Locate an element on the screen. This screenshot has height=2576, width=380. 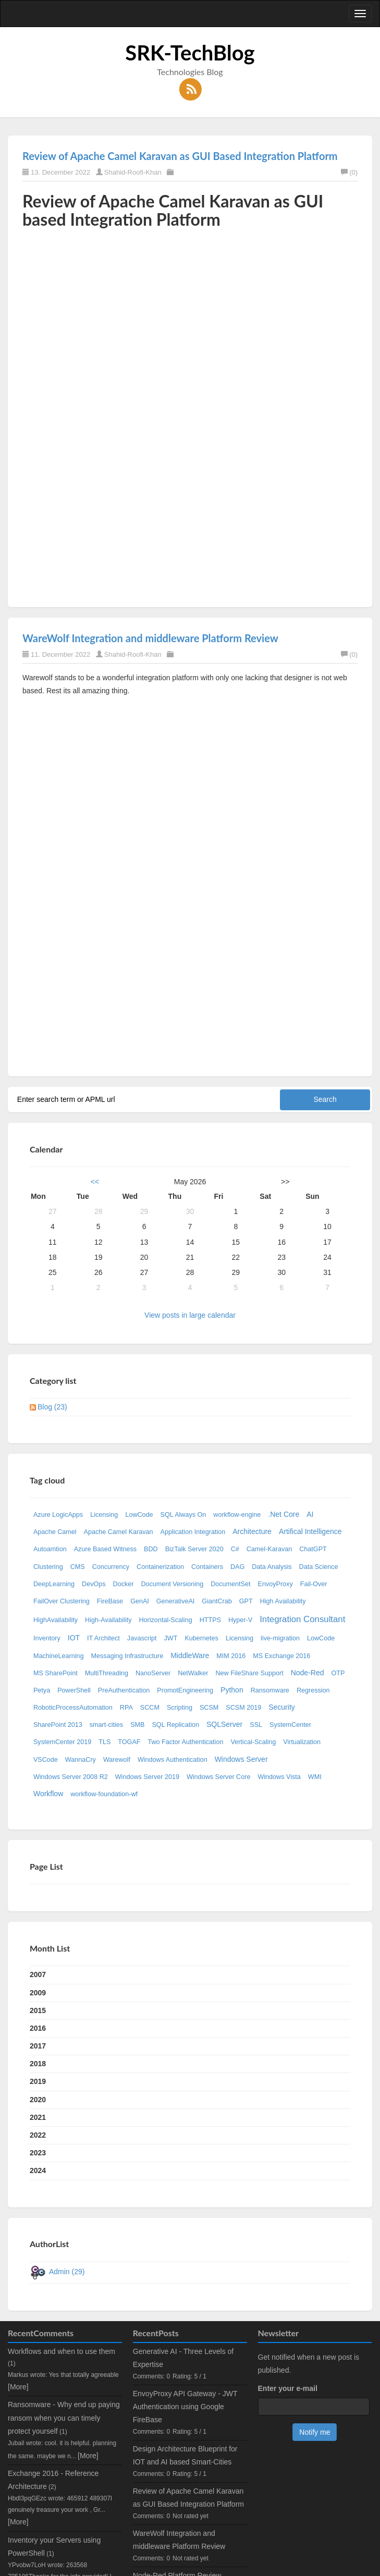
live-migration is located at coordinates (280, 1638).